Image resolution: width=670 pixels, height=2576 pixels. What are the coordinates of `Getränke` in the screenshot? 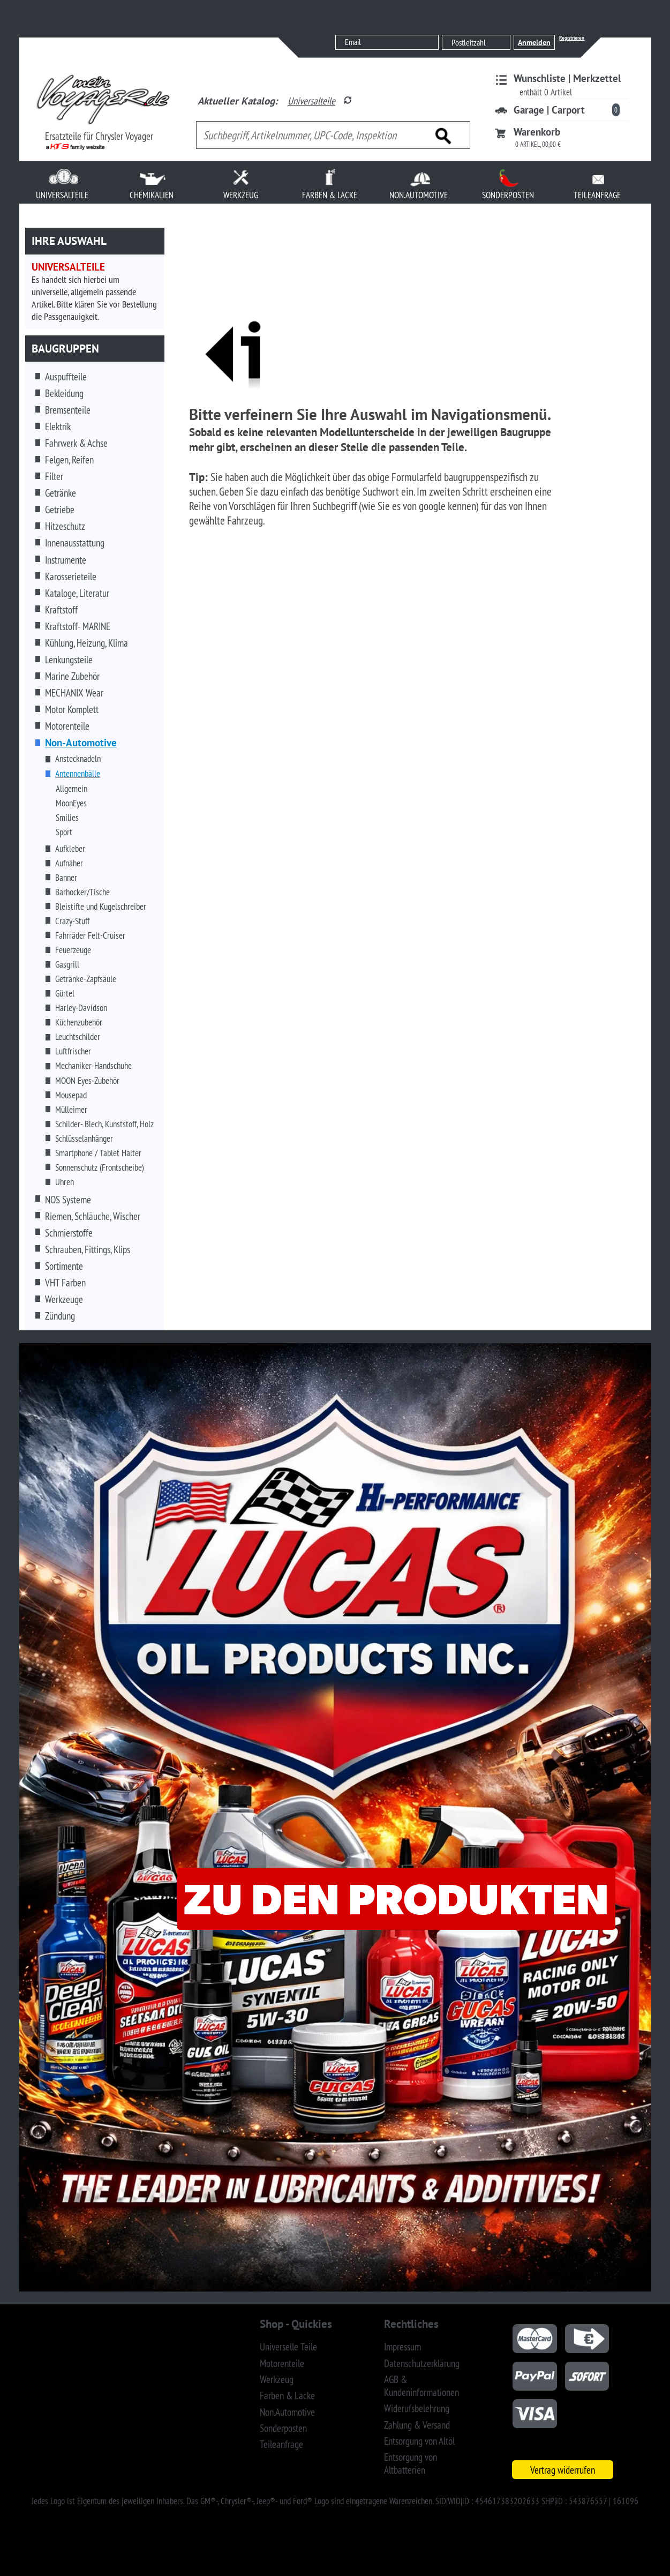 It's located at (60, 492).